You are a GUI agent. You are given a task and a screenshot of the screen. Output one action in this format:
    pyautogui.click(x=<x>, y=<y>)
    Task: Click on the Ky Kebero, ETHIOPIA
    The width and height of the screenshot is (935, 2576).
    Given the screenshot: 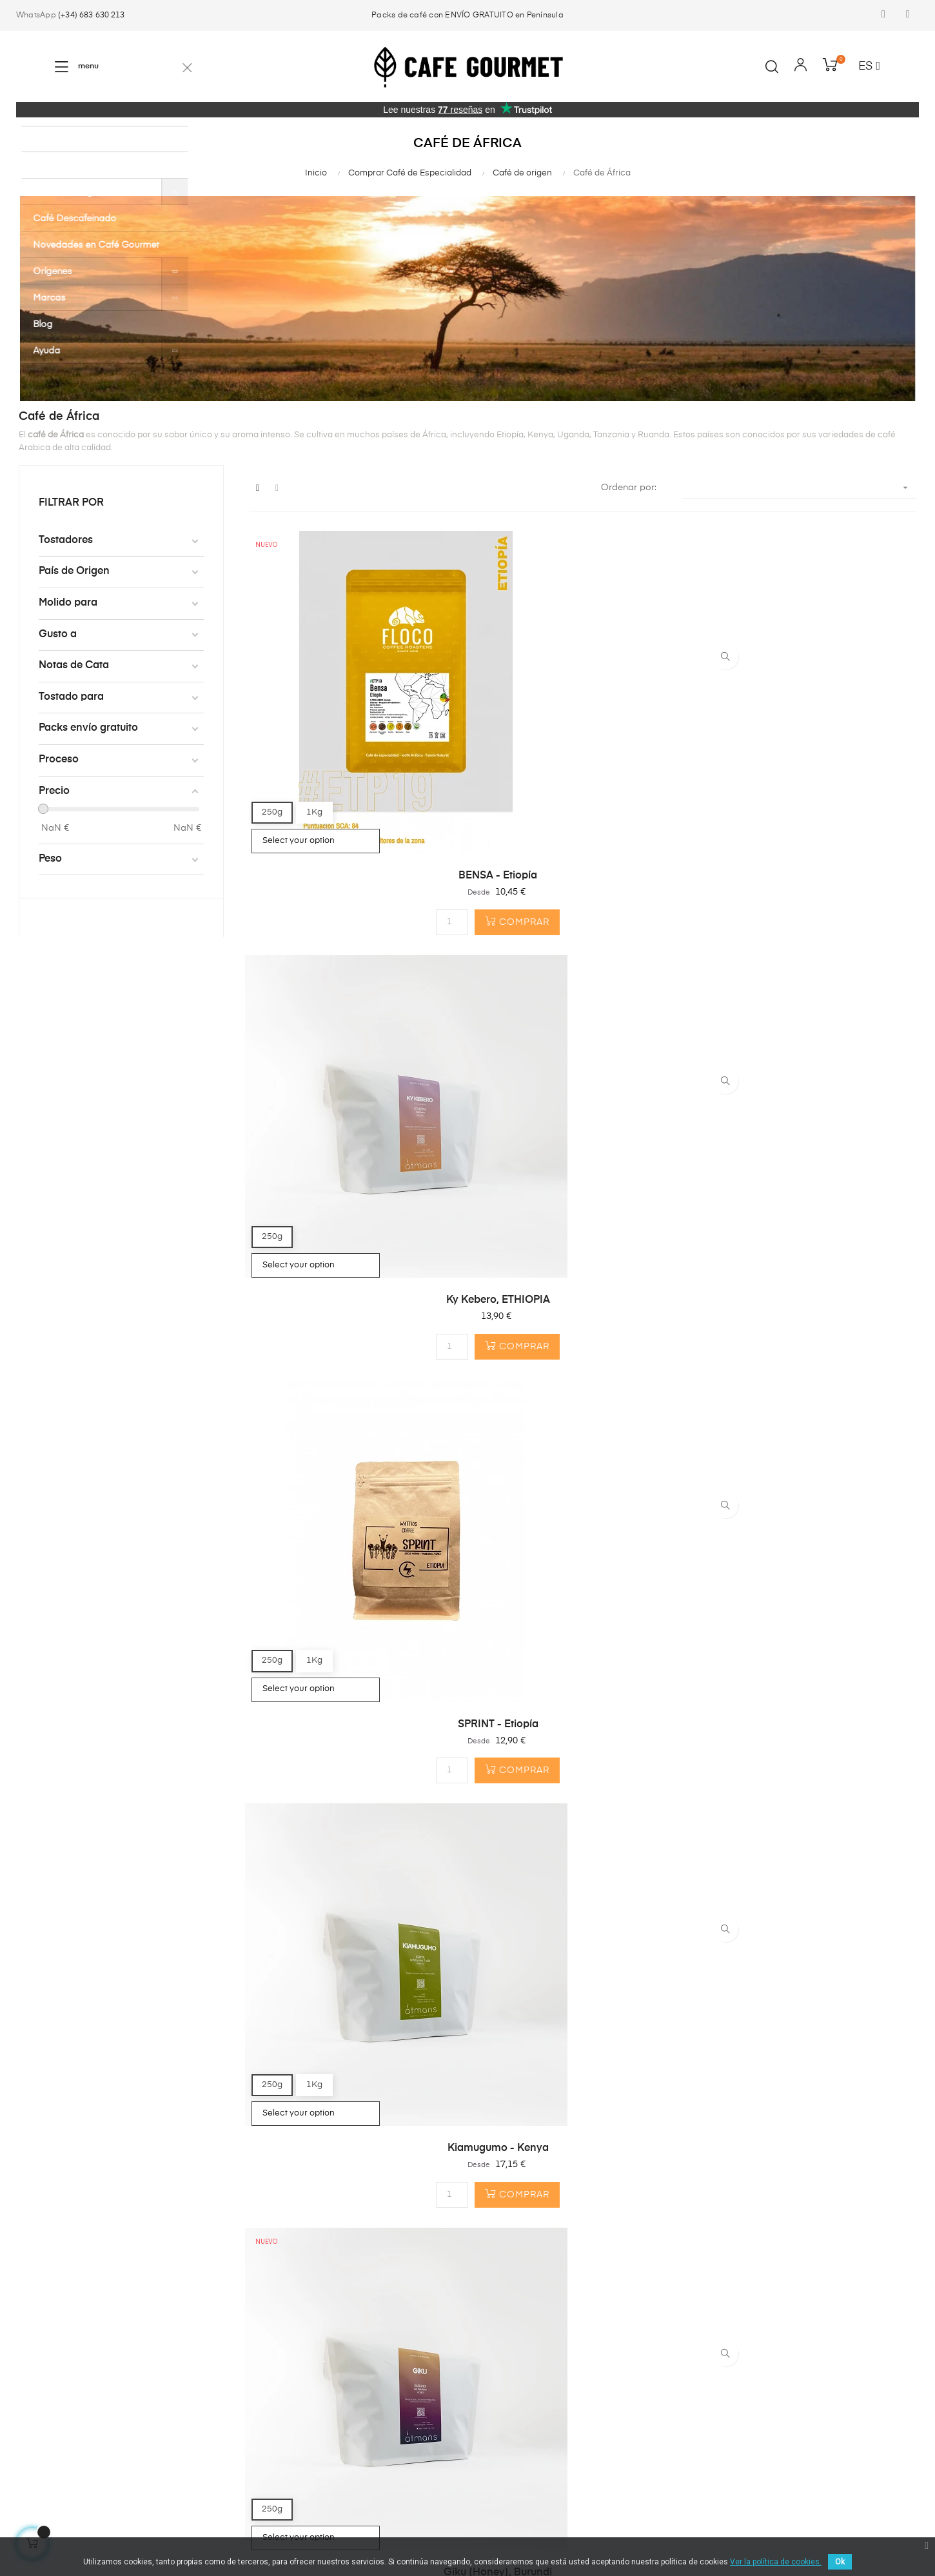 What is the action you would take?
    pyautogui.click(x=583, y=758)
    